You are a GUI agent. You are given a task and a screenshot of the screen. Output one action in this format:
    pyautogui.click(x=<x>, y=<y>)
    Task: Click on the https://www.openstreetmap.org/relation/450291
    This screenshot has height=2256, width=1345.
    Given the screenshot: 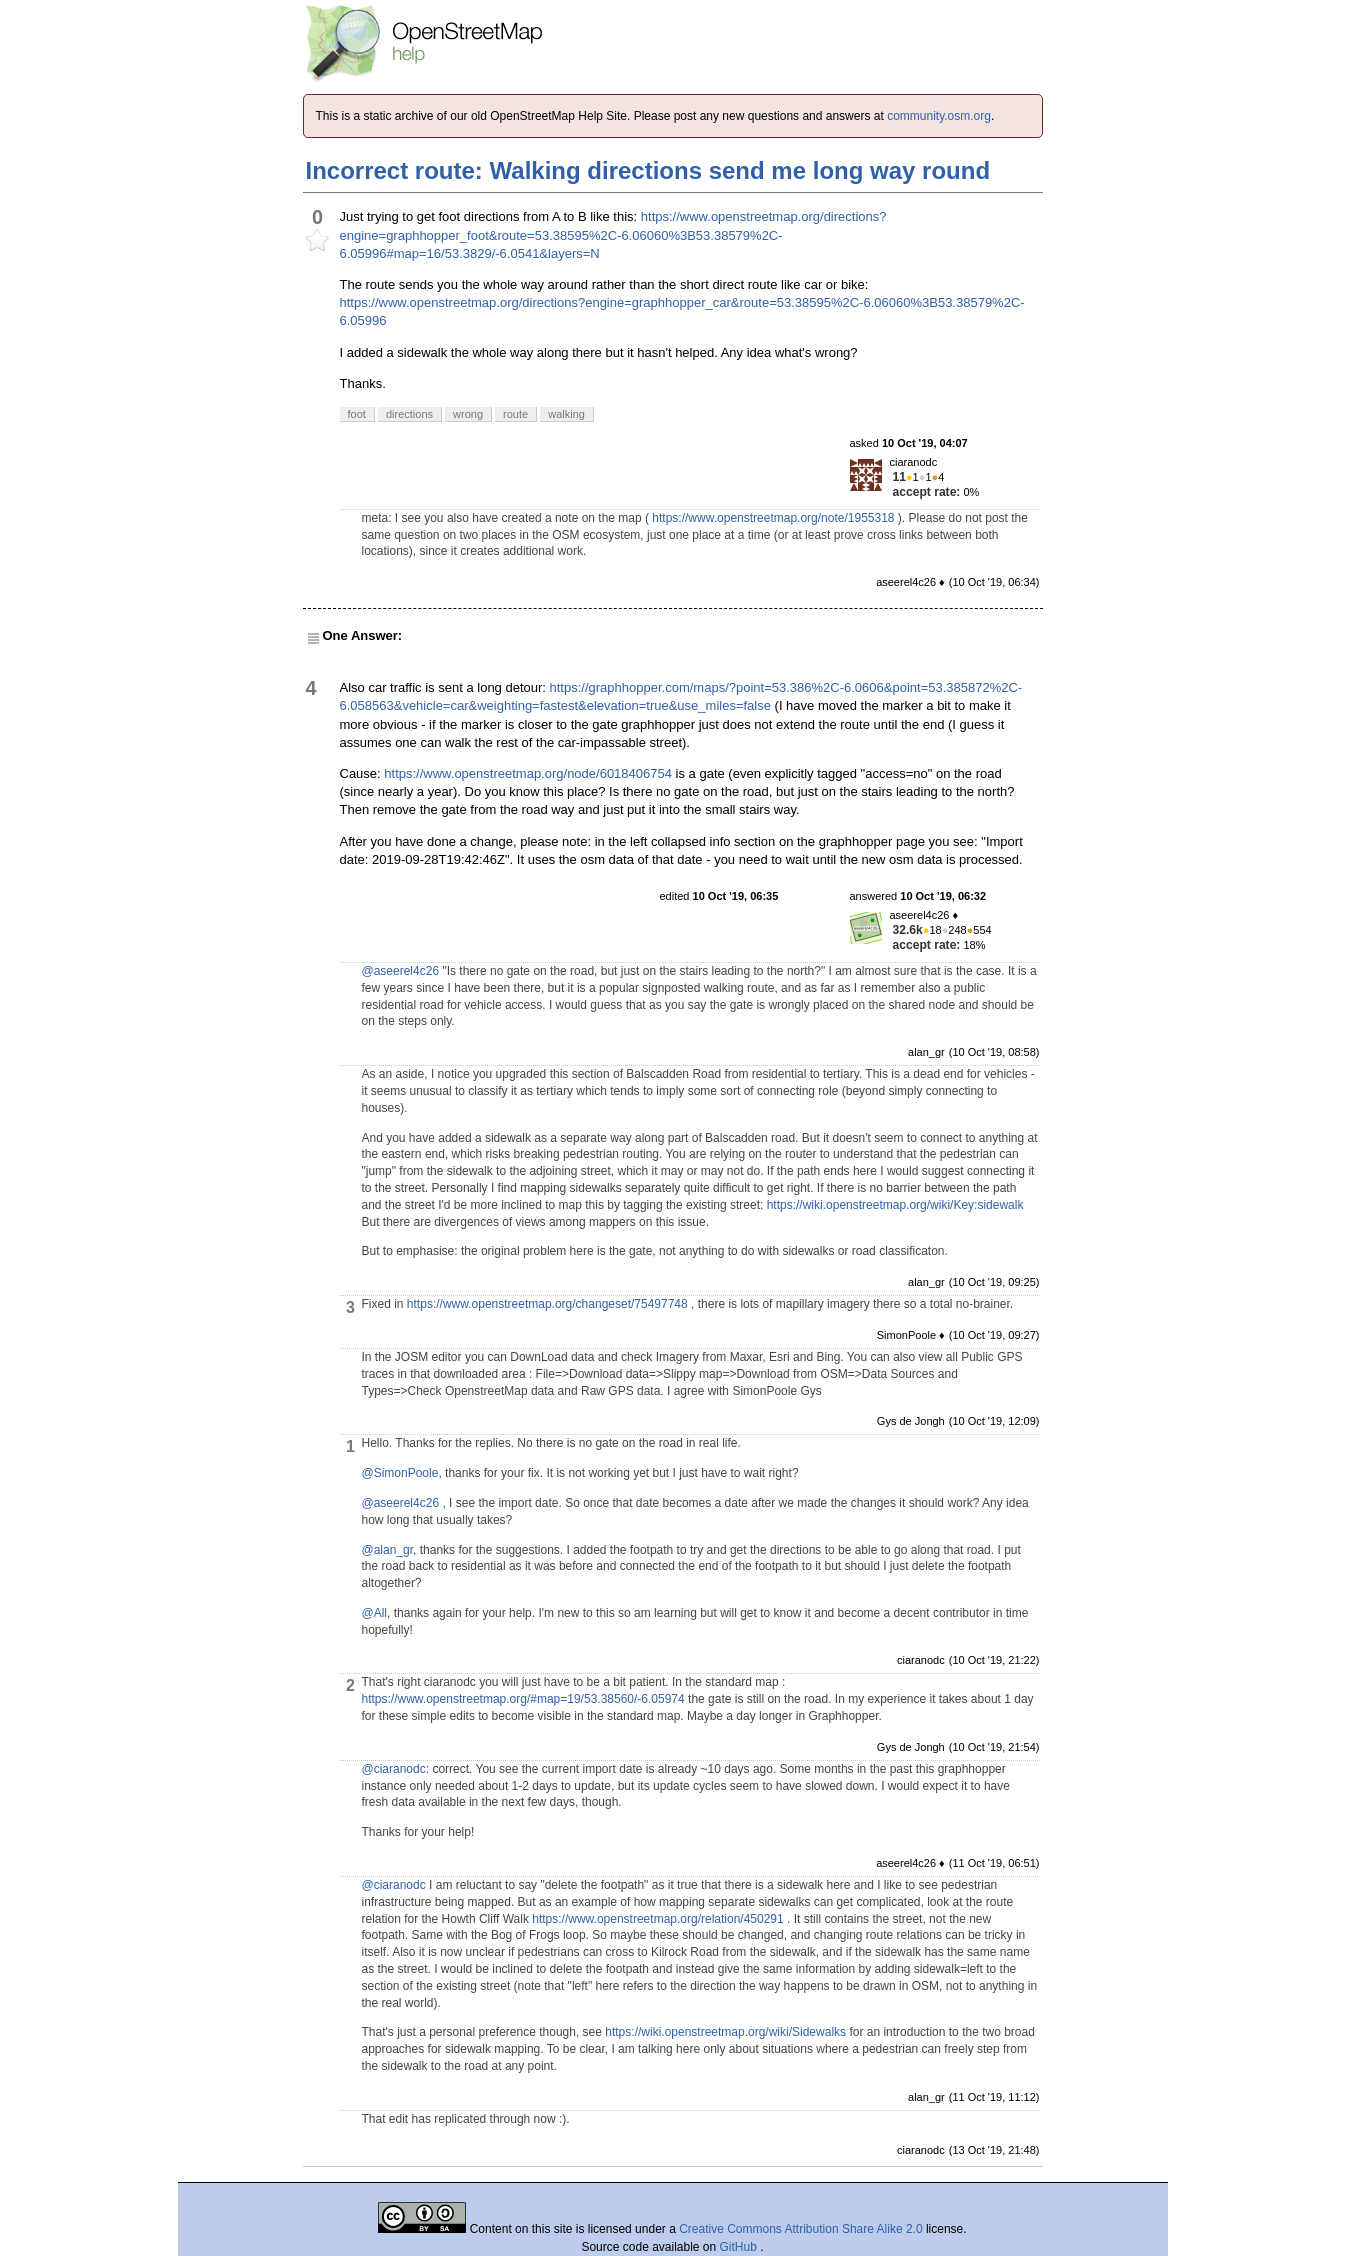 What is the action you would take?
    pyautogui.click(x=657, y=1919)
    